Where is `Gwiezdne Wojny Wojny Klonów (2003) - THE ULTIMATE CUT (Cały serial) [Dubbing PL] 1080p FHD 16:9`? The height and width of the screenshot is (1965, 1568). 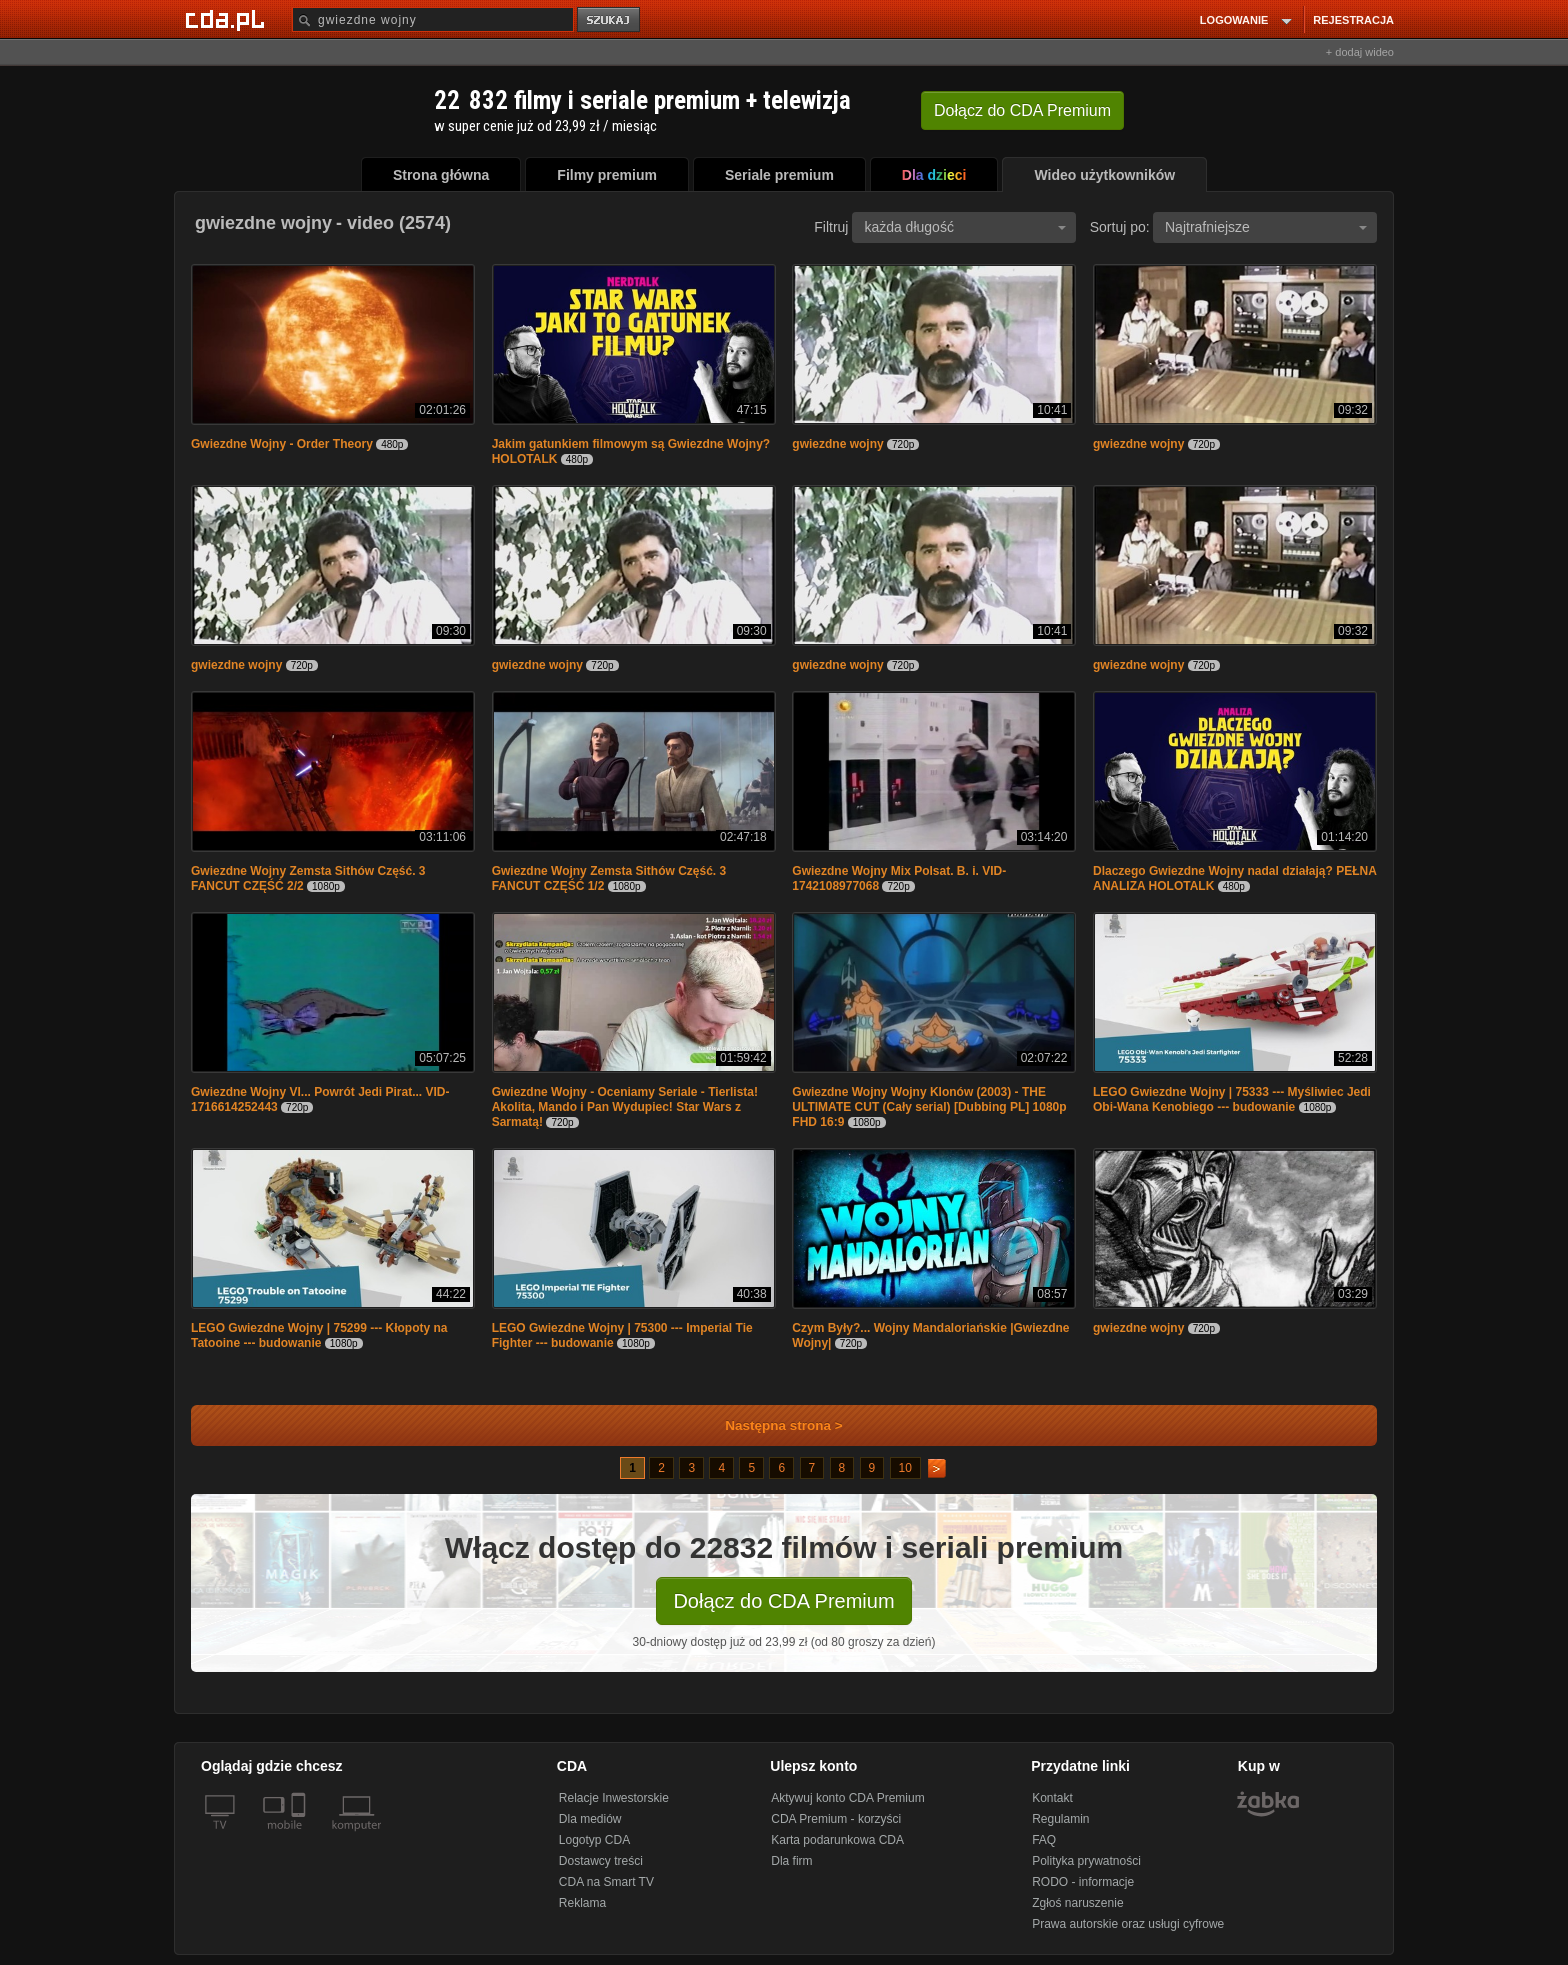
Gwiezdne Wojny Wojny Klonów (2003) - THE ULTIMATE CUT (Cały serial) [Dubbing PL] 1080p FHD 16:9 is located at coordinates (929, 1107).